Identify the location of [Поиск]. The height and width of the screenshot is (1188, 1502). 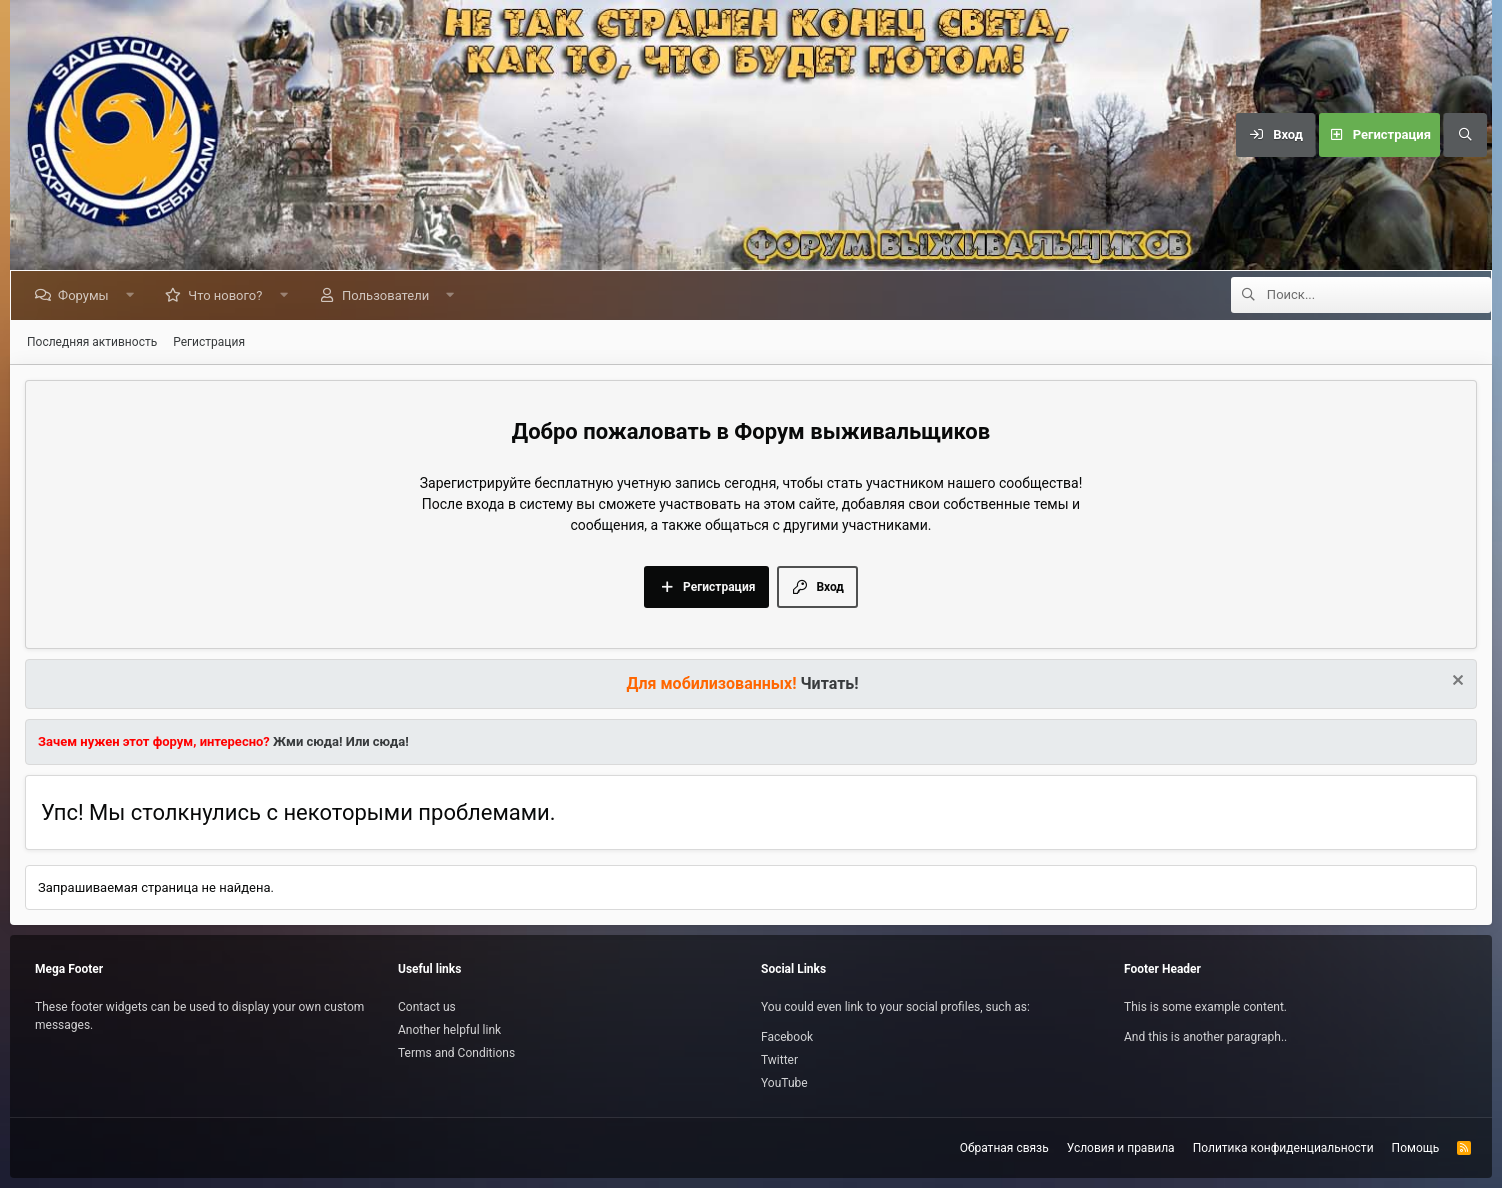
(1465, 135).